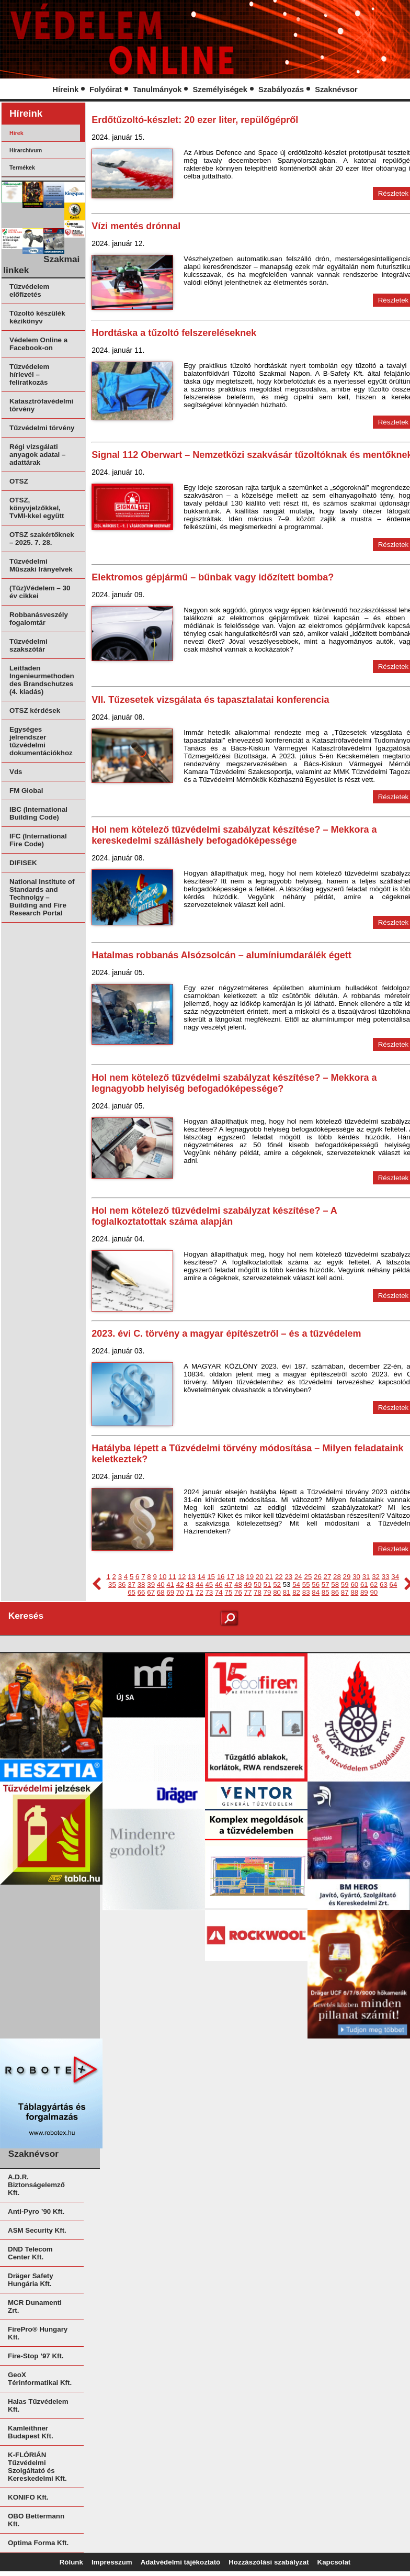 The height and width of the screenshot is (2576, 410). What do you see at coordinates (157, 89) in the screenshot?
I see `Tanulmányok` at bounding box center [157, 89].